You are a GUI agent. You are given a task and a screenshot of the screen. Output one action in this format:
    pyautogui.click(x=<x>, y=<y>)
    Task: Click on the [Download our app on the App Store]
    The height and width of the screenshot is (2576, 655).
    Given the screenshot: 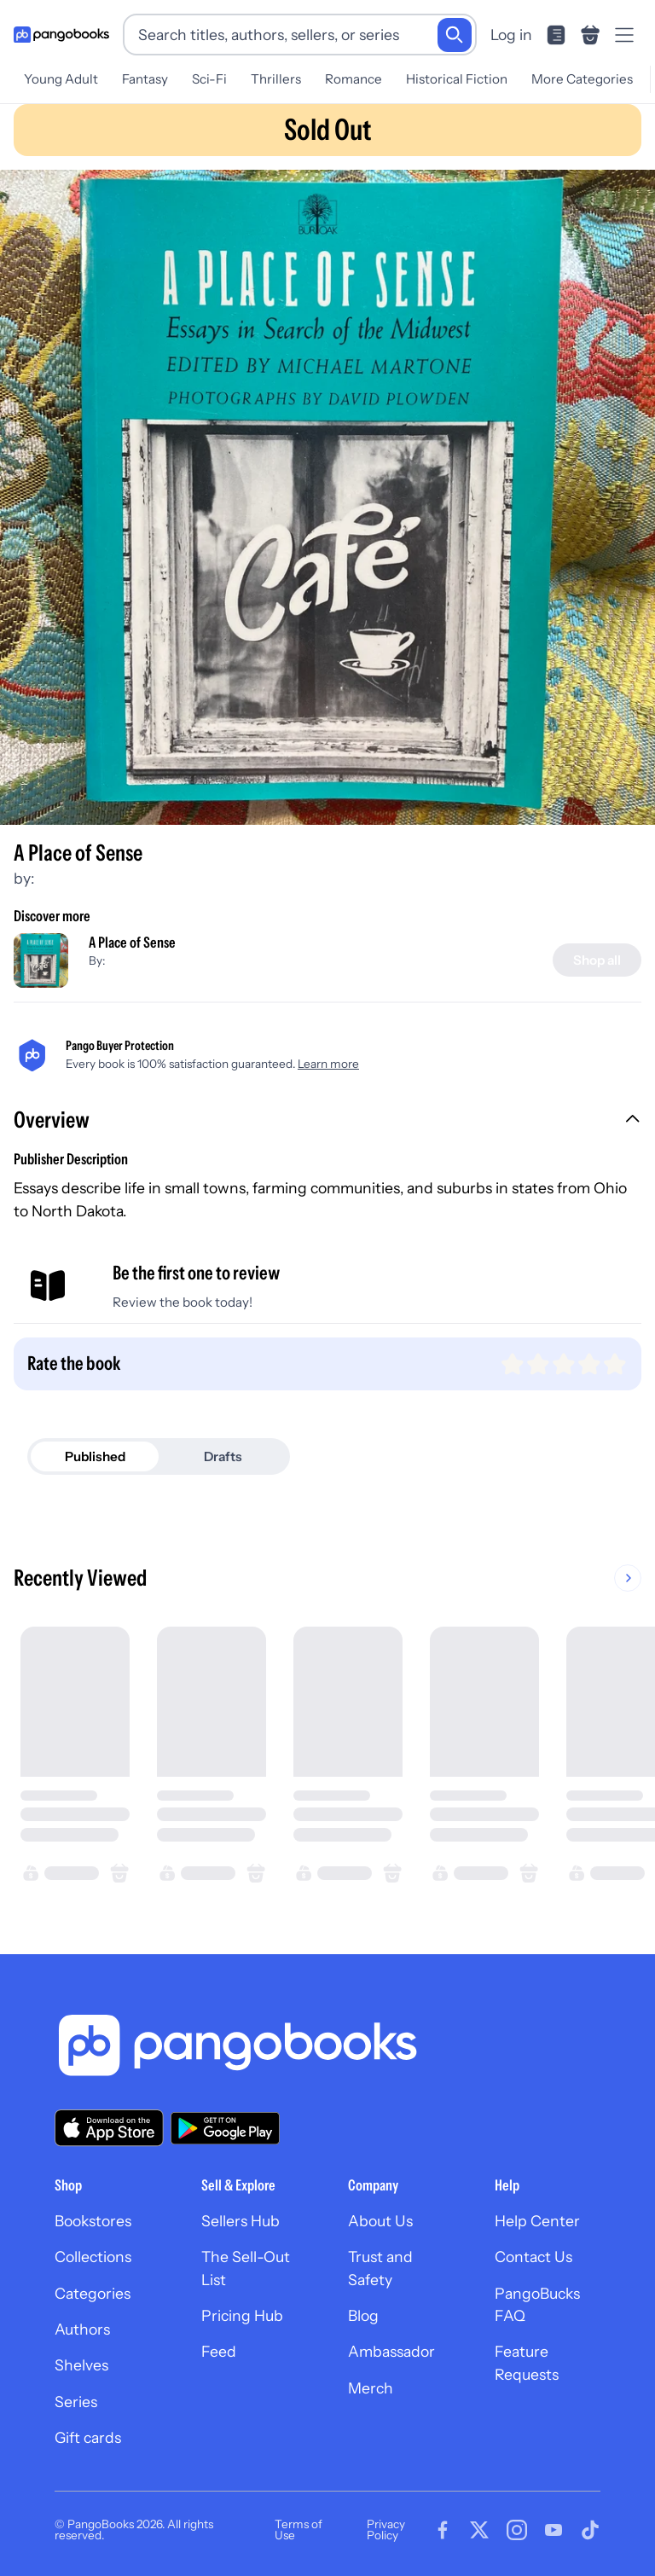 What is the action you would take?
    pyautogui.click(x=109, y=2127)
    